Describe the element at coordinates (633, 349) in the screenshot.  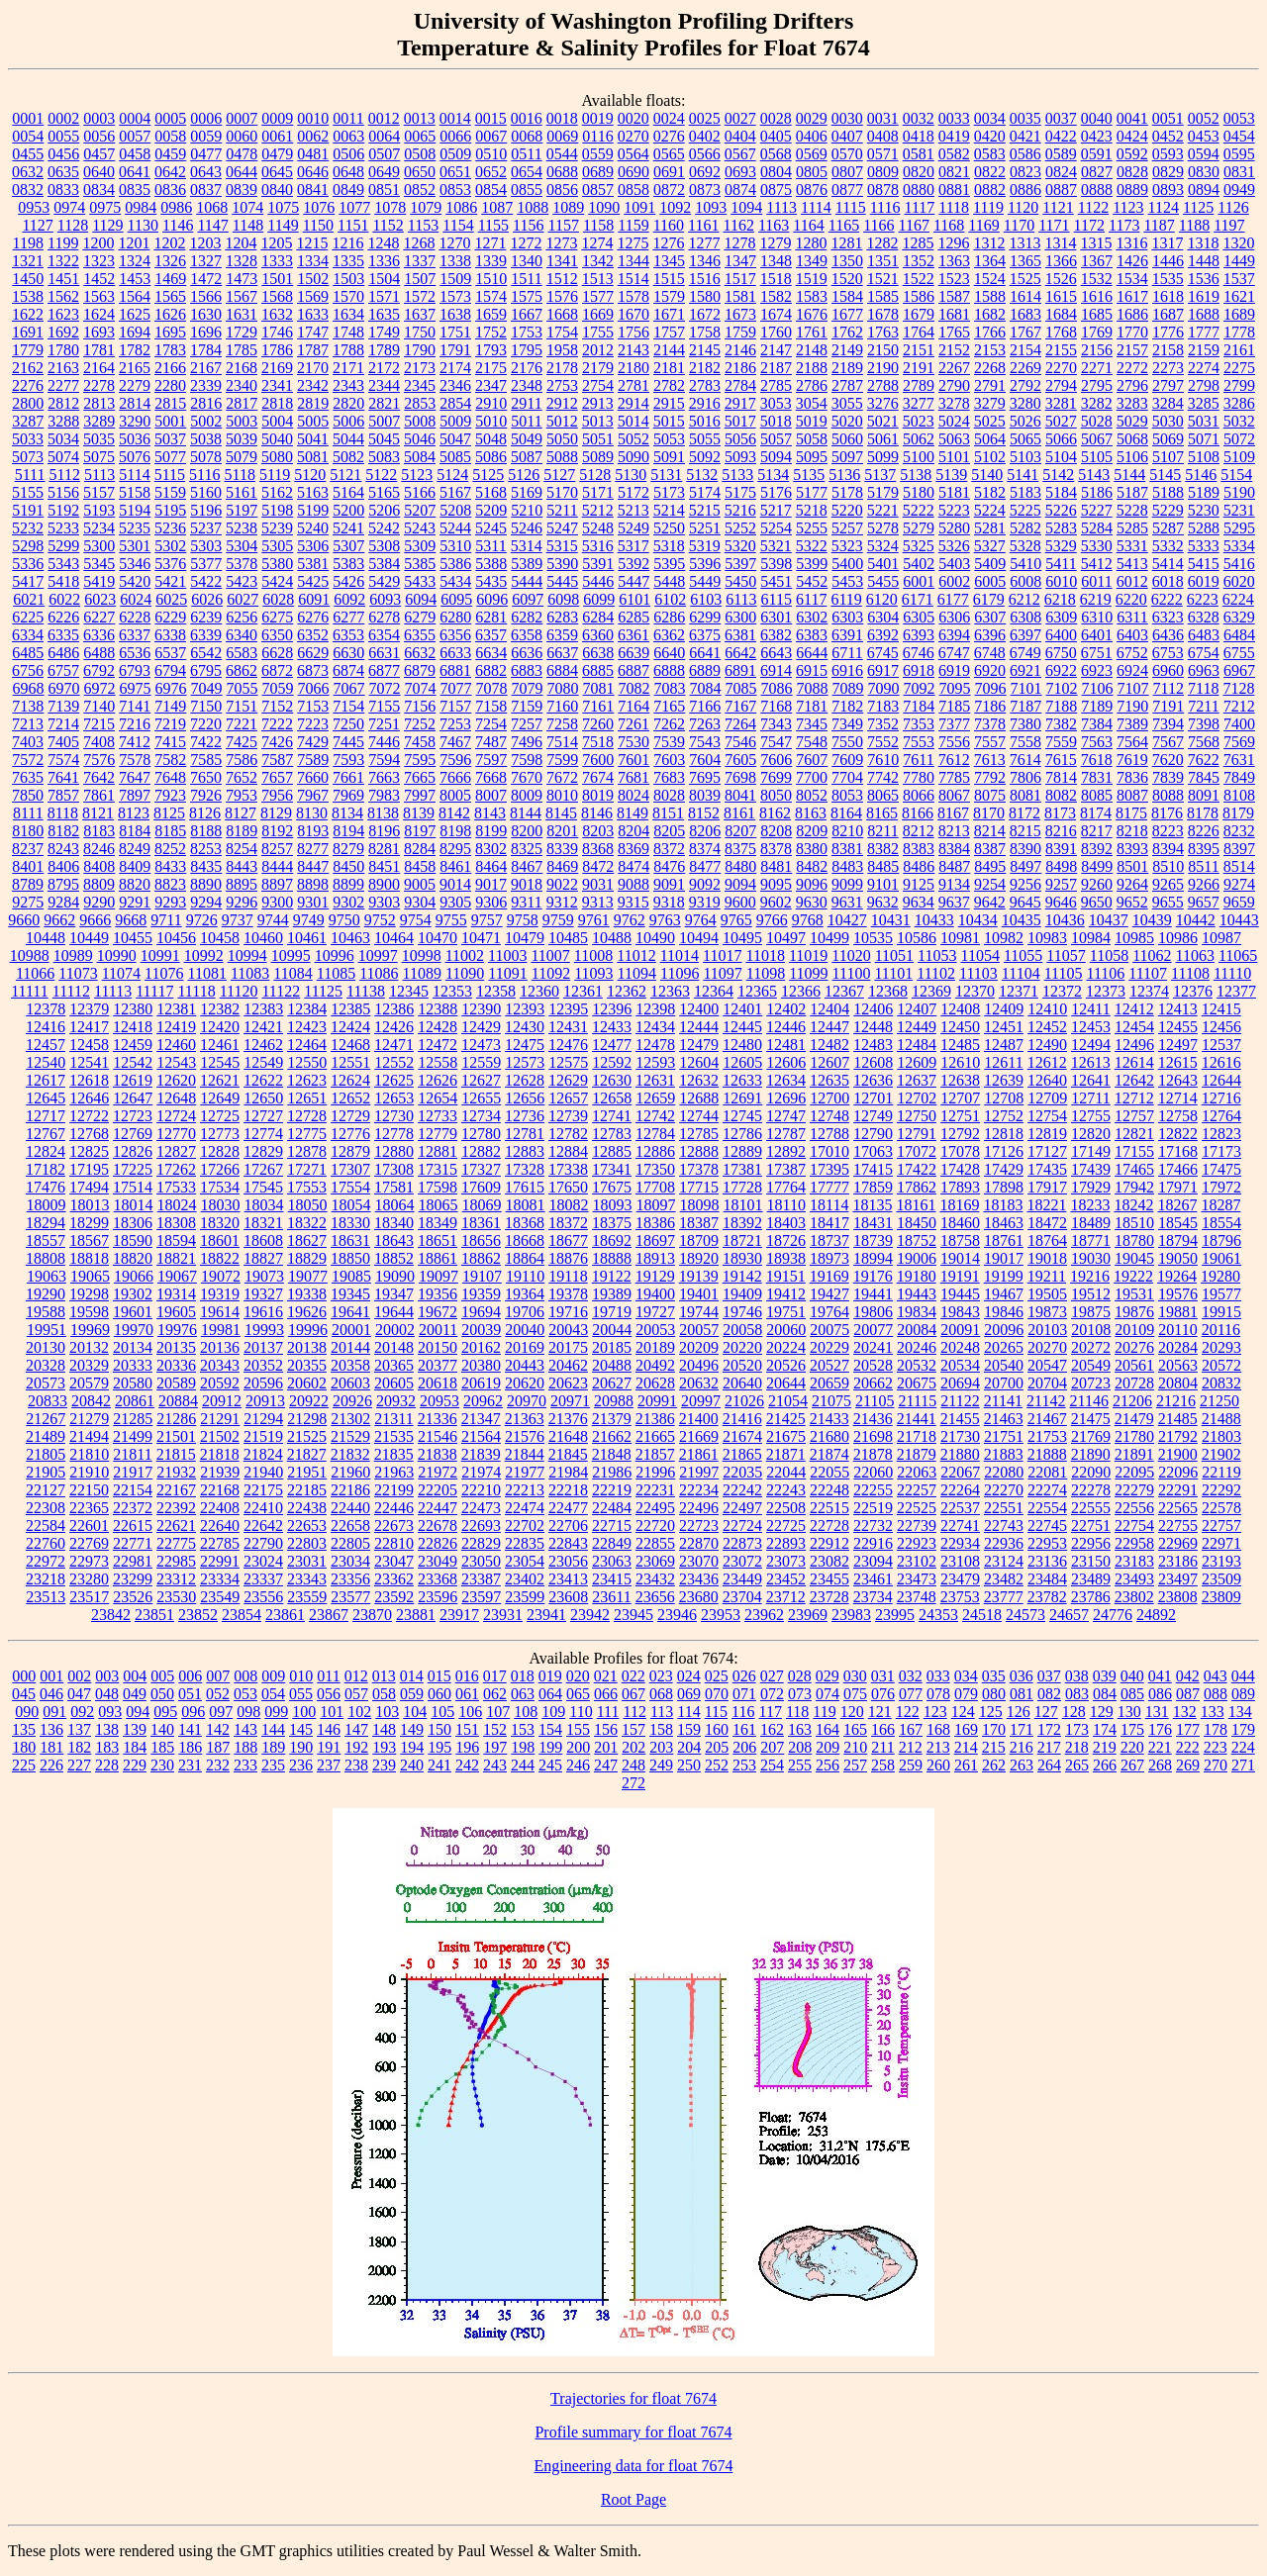
I see `2143` at that location.